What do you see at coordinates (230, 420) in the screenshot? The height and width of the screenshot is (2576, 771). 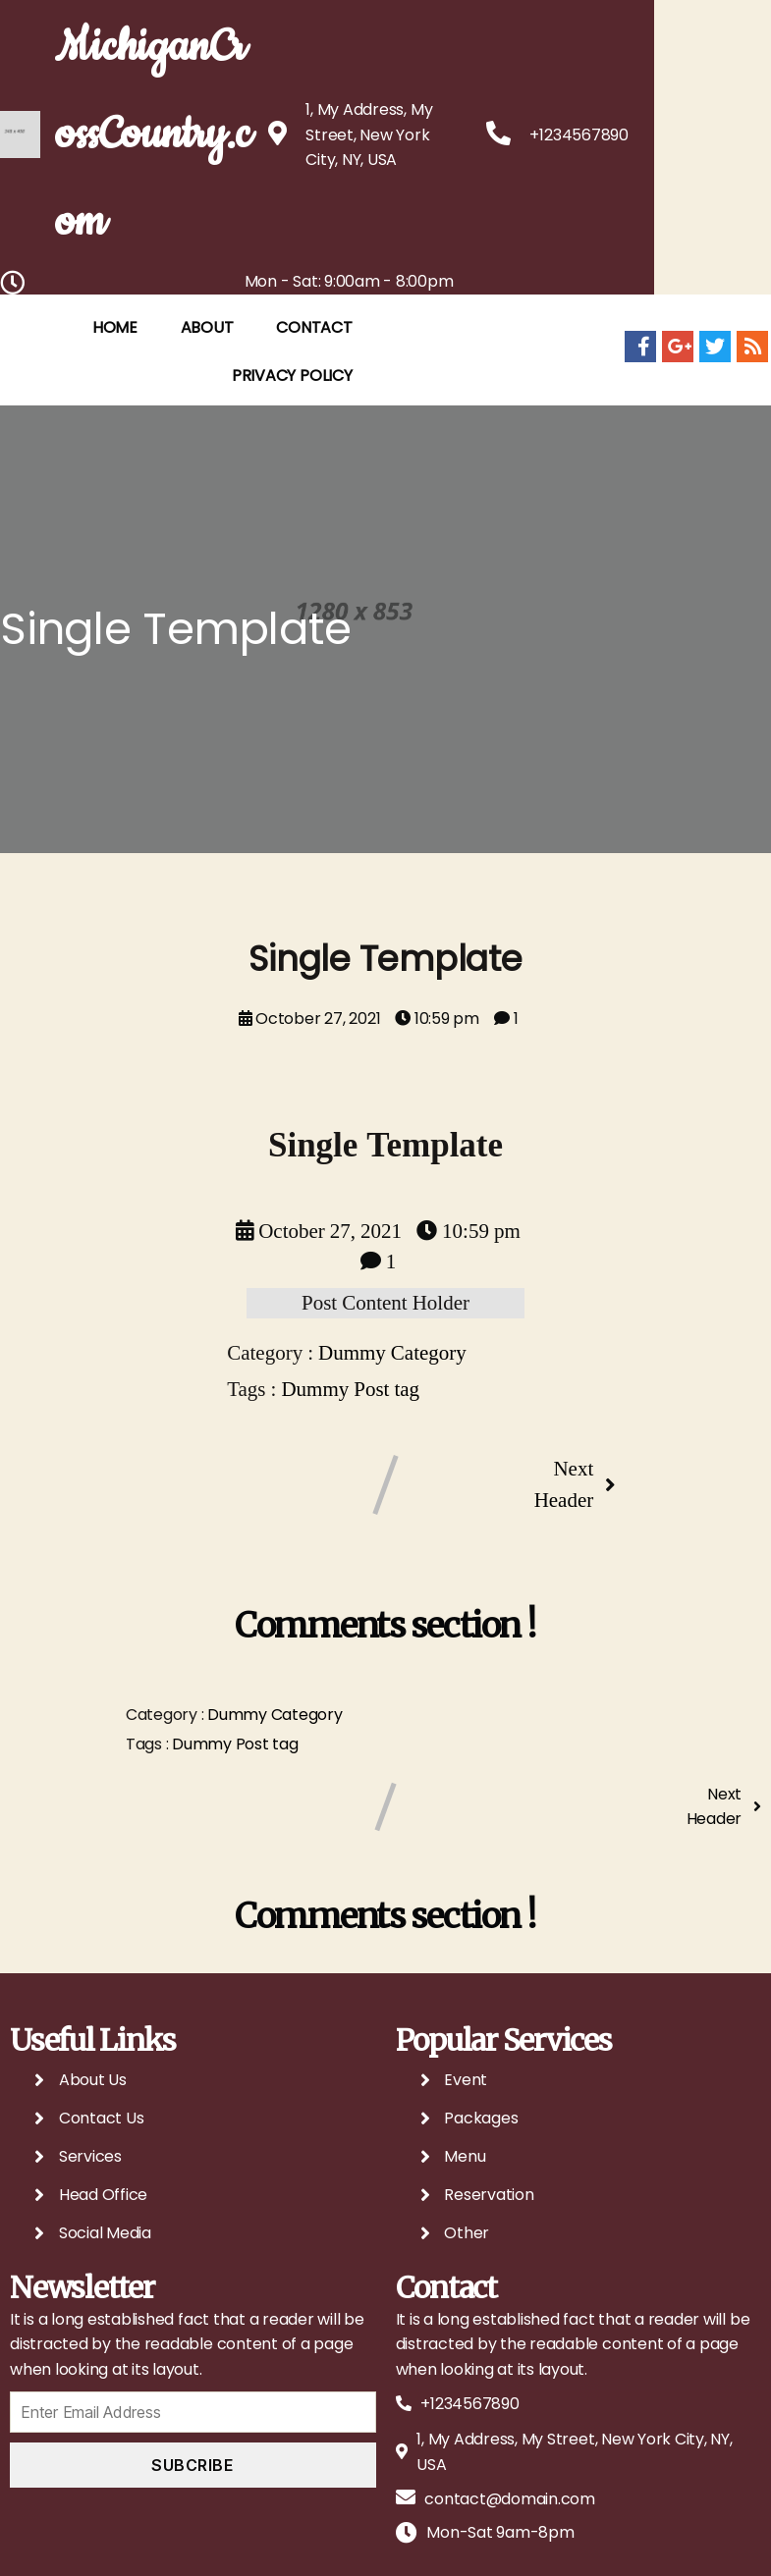 I see `ABOUT` at bounding box center [230, 420].